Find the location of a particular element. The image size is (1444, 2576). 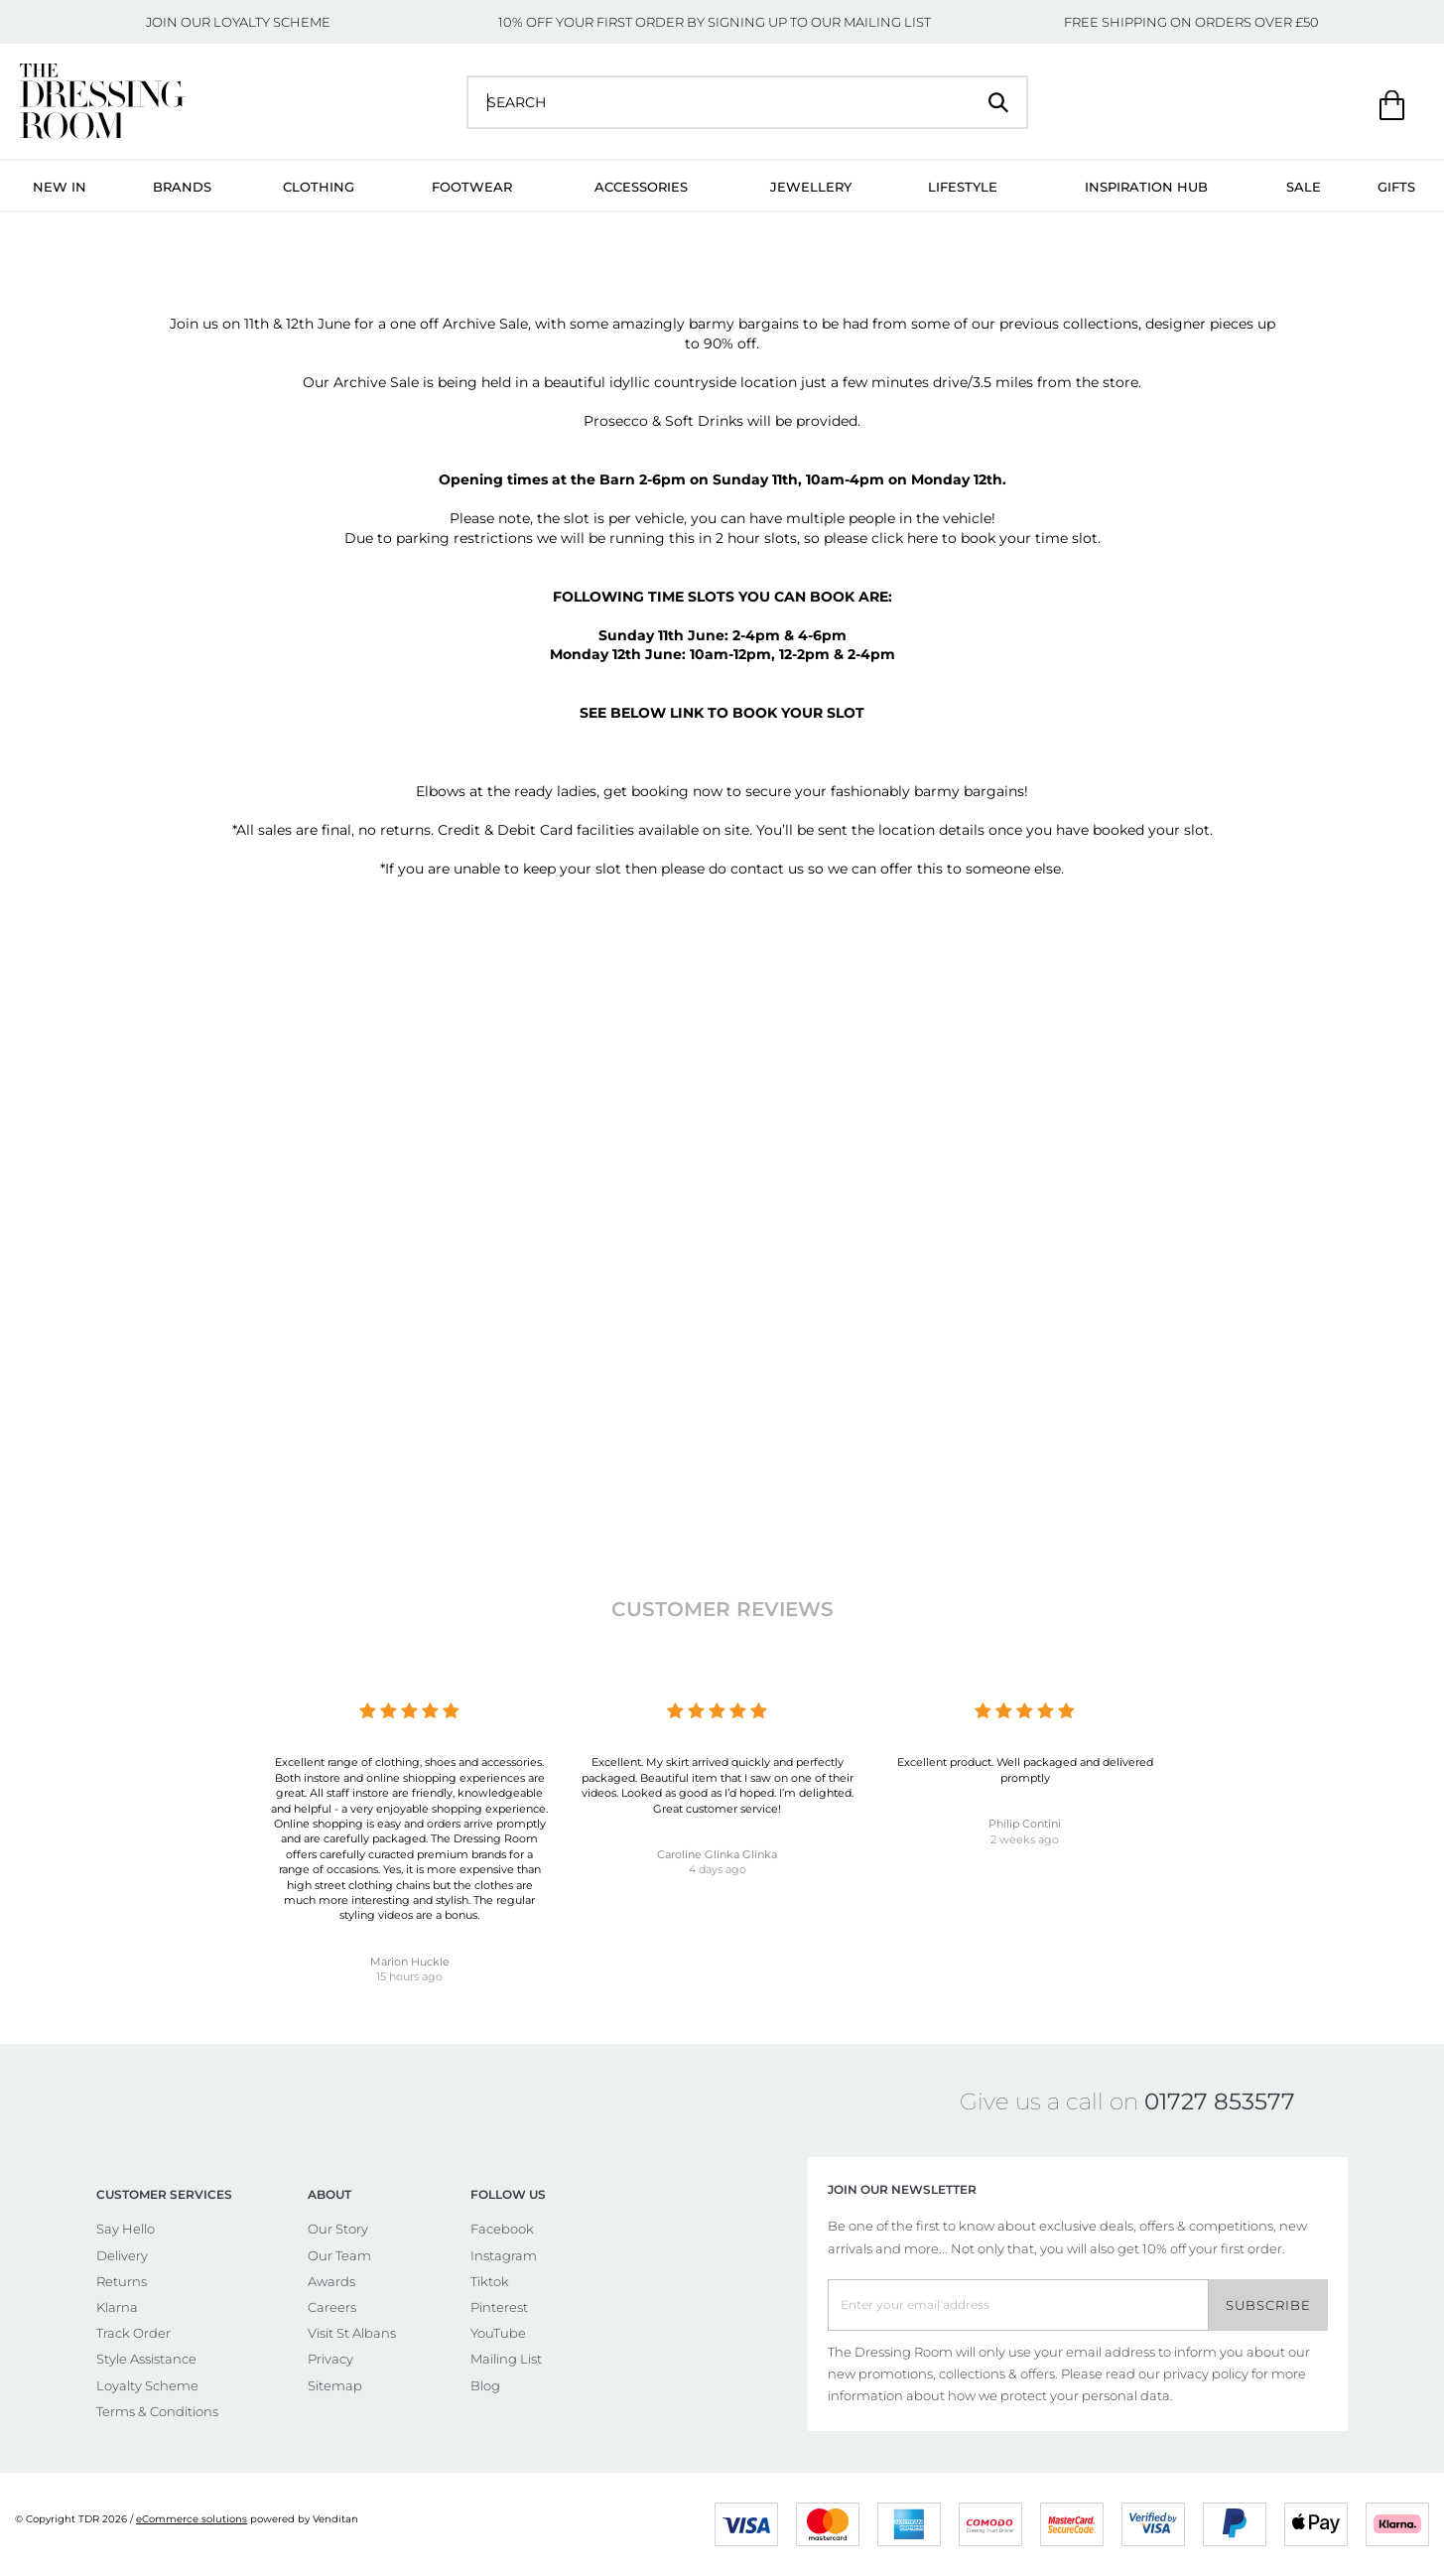

Footwear is located at coordinates (472, 187).